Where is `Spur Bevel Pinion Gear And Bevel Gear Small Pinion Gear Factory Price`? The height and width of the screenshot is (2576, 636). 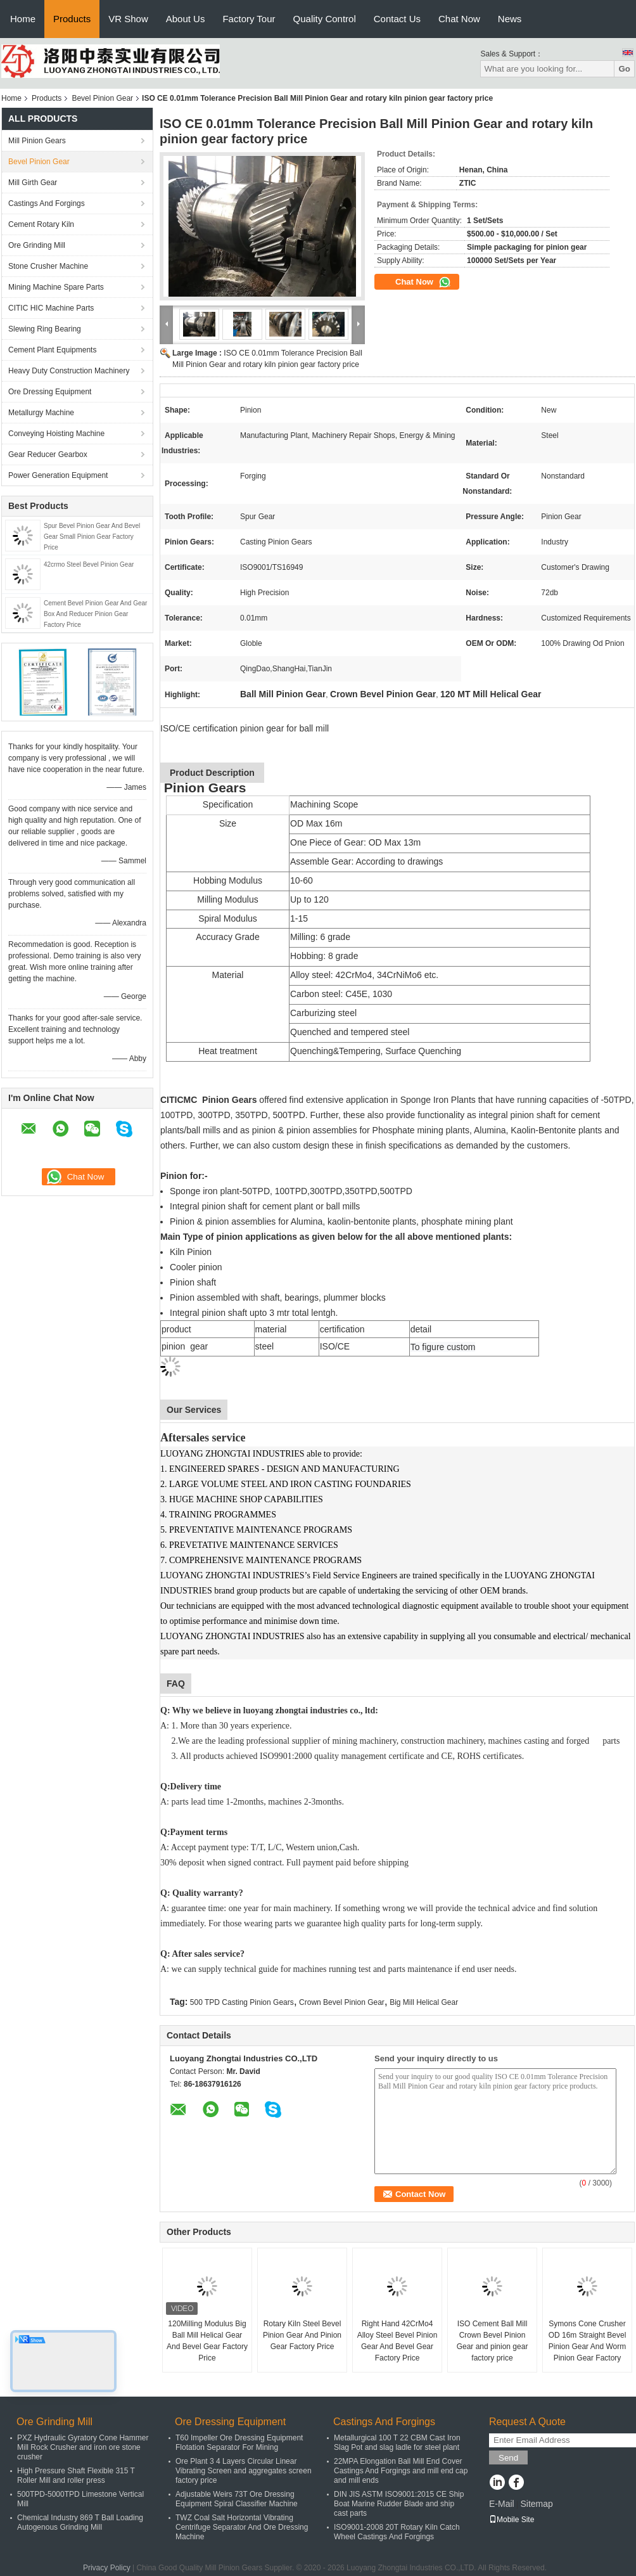 Spur Bevel Pinion Gear And Bevel Gear Small Pinion Gear Factory Price is located at coordinates (92, 536).